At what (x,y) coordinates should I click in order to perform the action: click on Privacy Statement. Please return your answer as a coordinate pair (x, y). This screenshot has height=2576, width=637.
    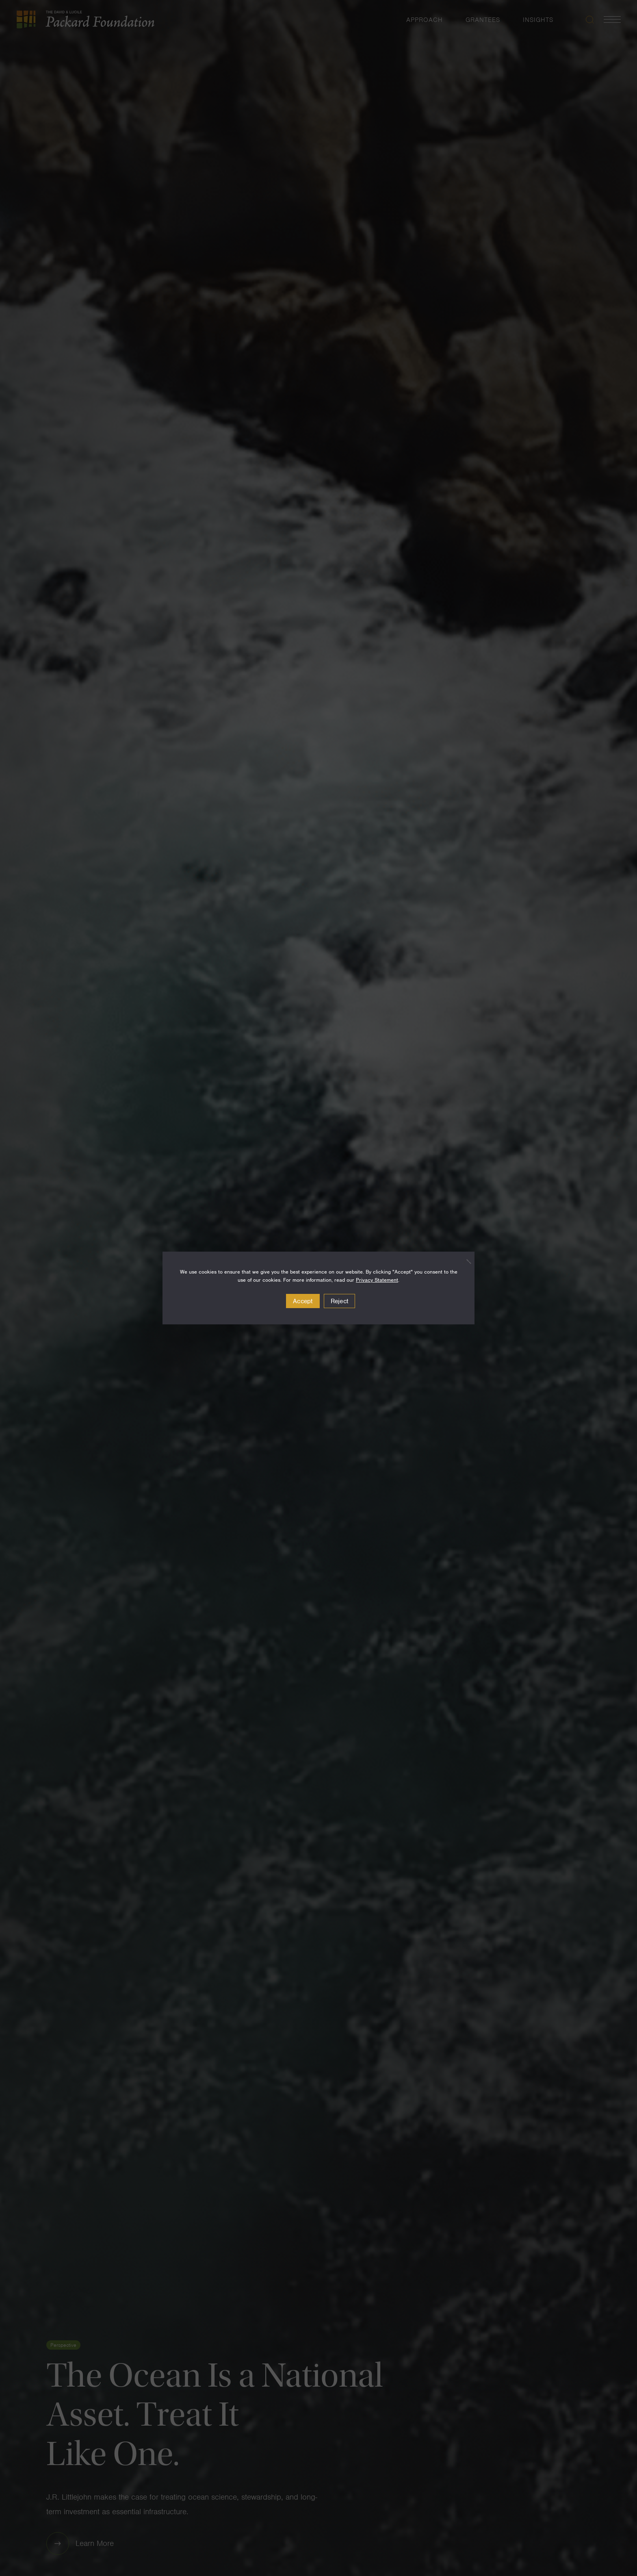
    Looking at the image, I should click on (377, 1279).